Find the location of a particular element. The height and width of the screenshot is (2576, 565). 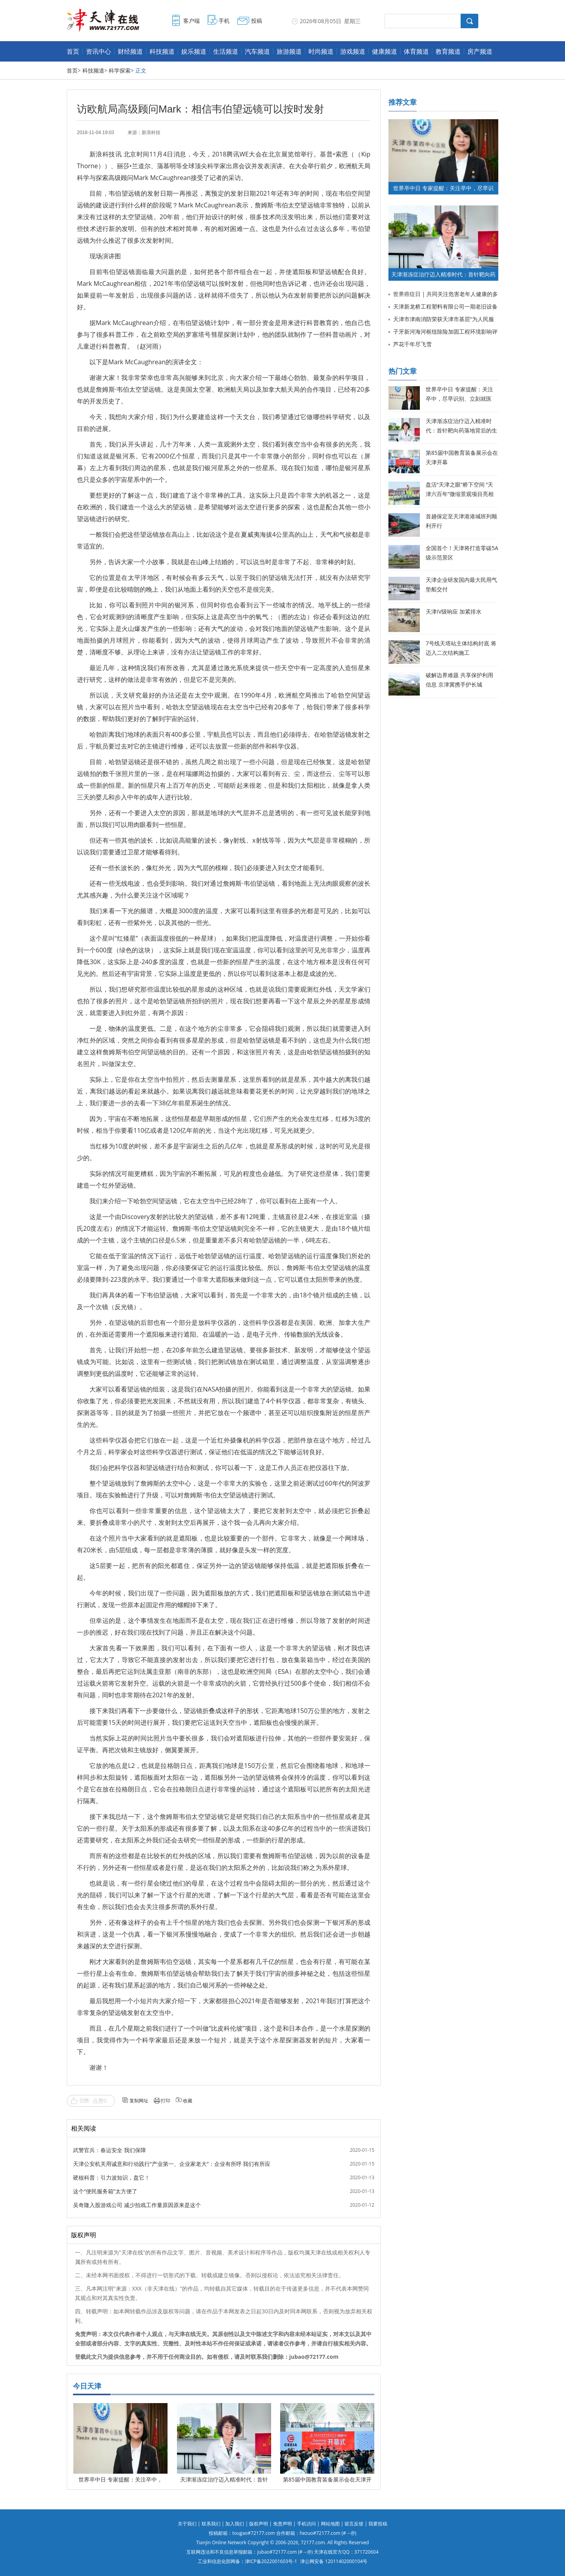

复制网址 is located at coordinates (138, 2100).